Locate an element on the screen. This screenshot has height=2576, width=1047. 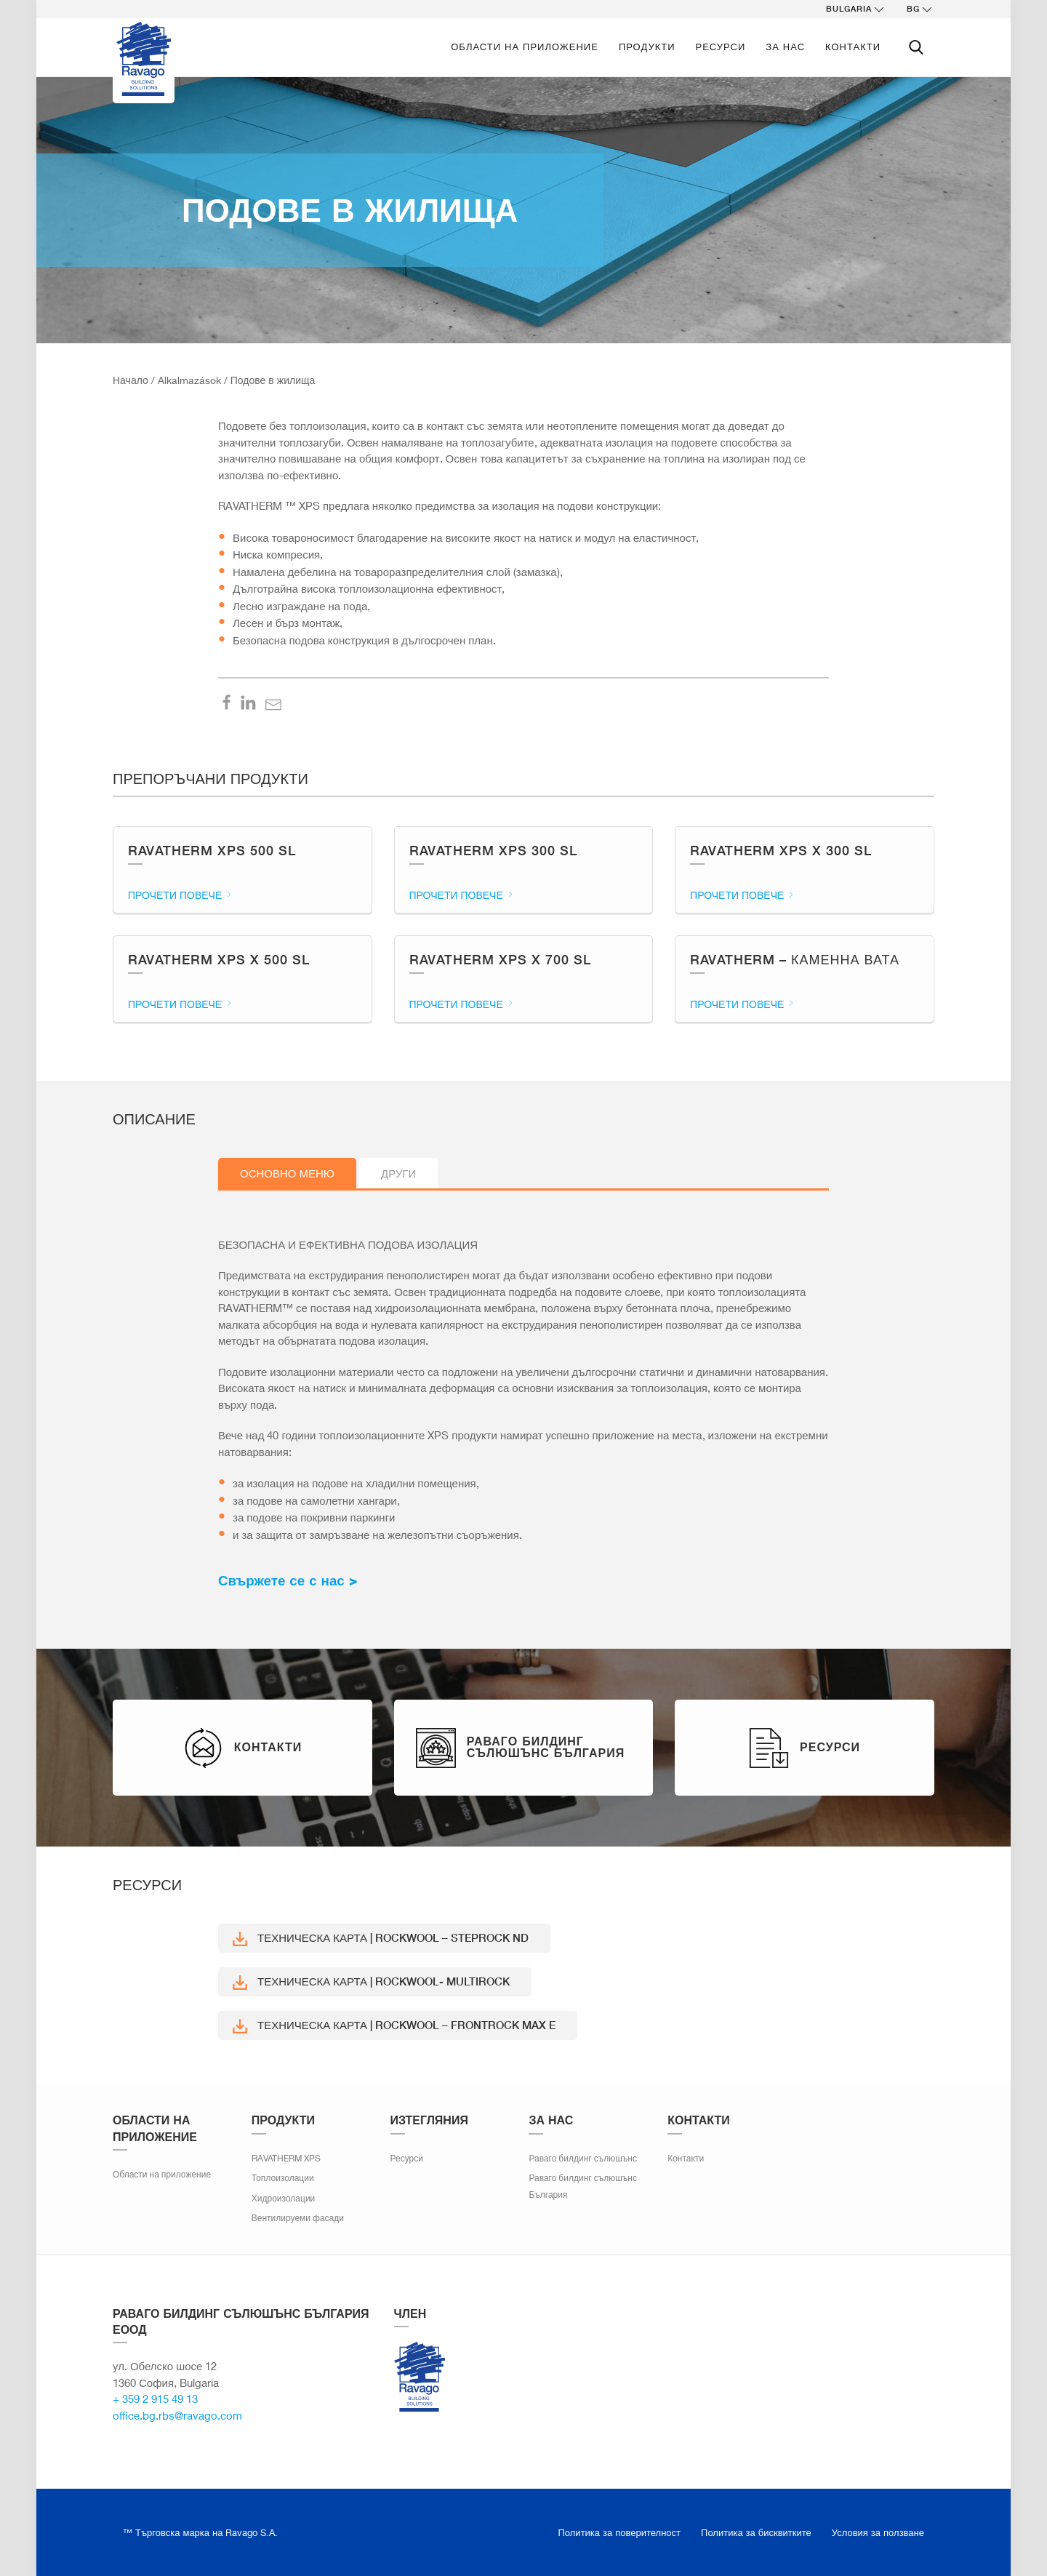
[textbox] is located at coordinates (523, 1581).